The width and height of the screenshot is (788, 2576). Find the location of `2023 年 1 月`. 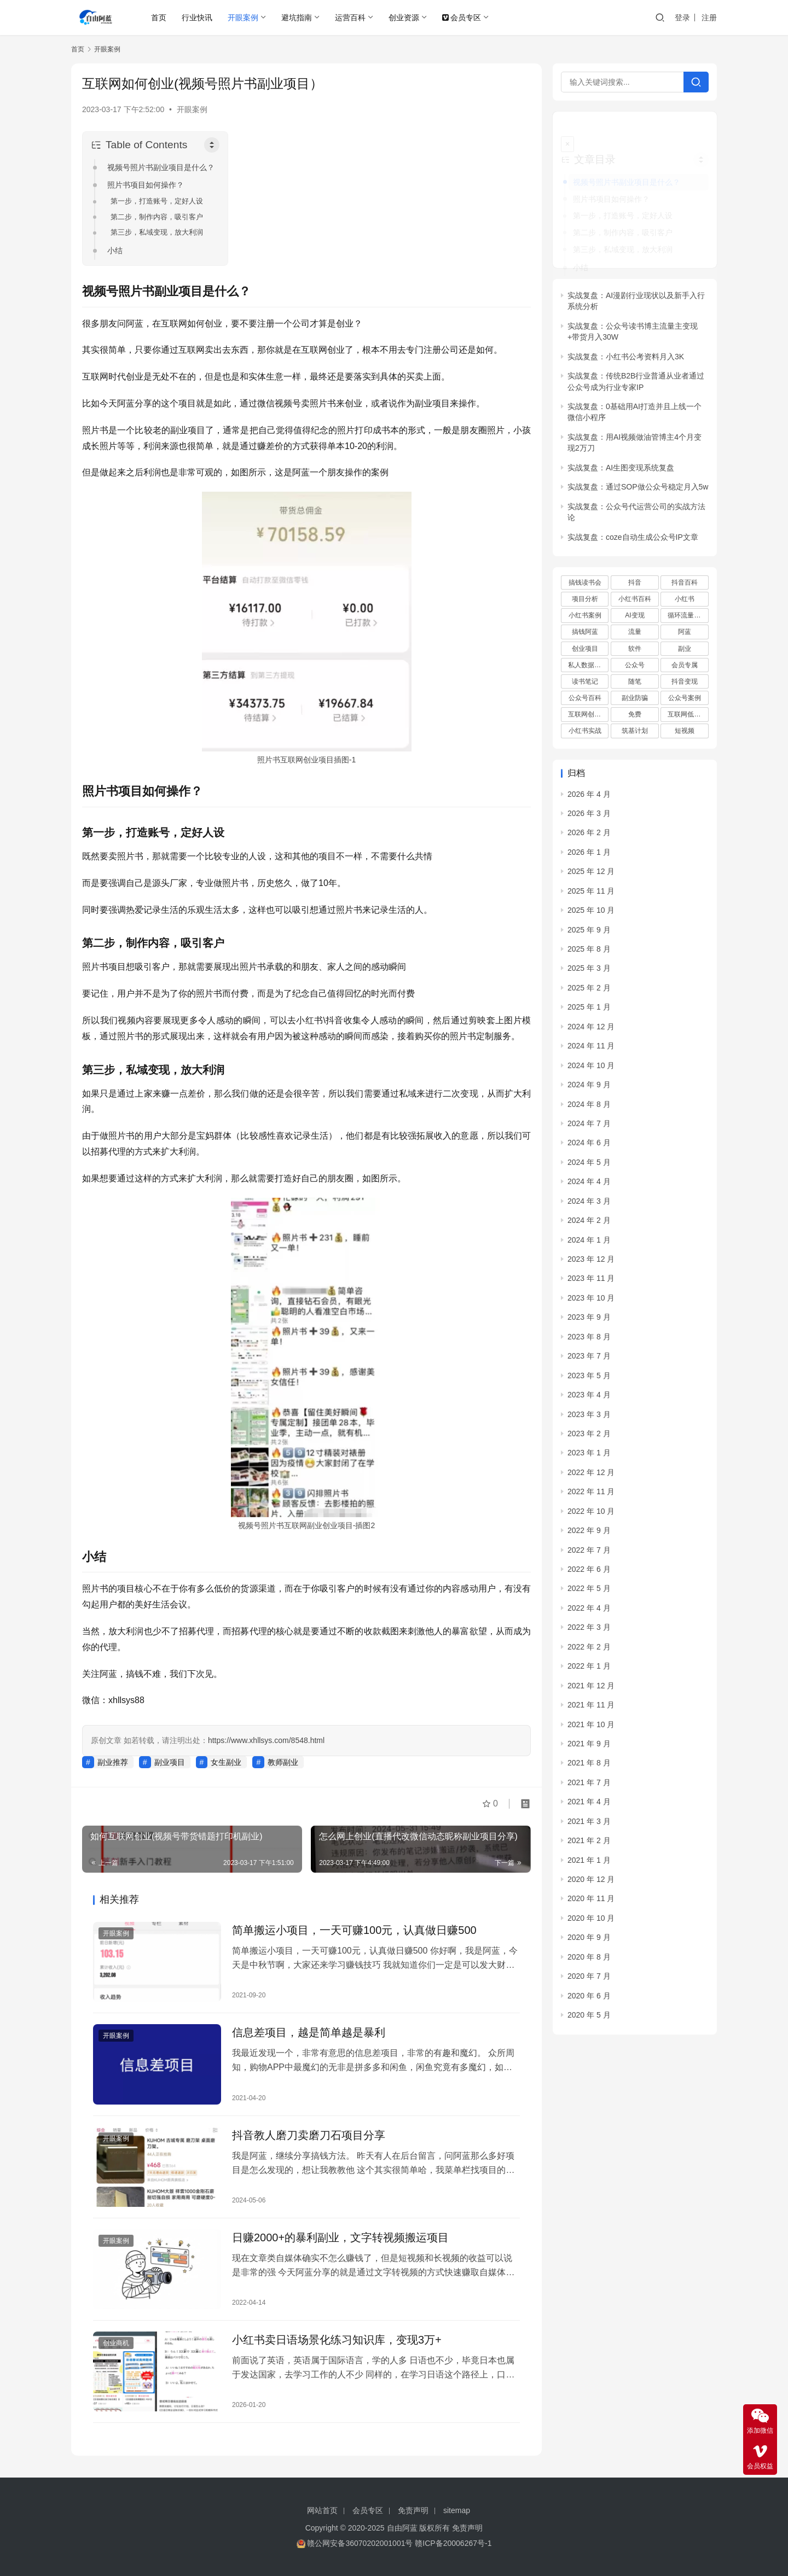

2023 年 1 月 is located at coordinates (589, 1437).